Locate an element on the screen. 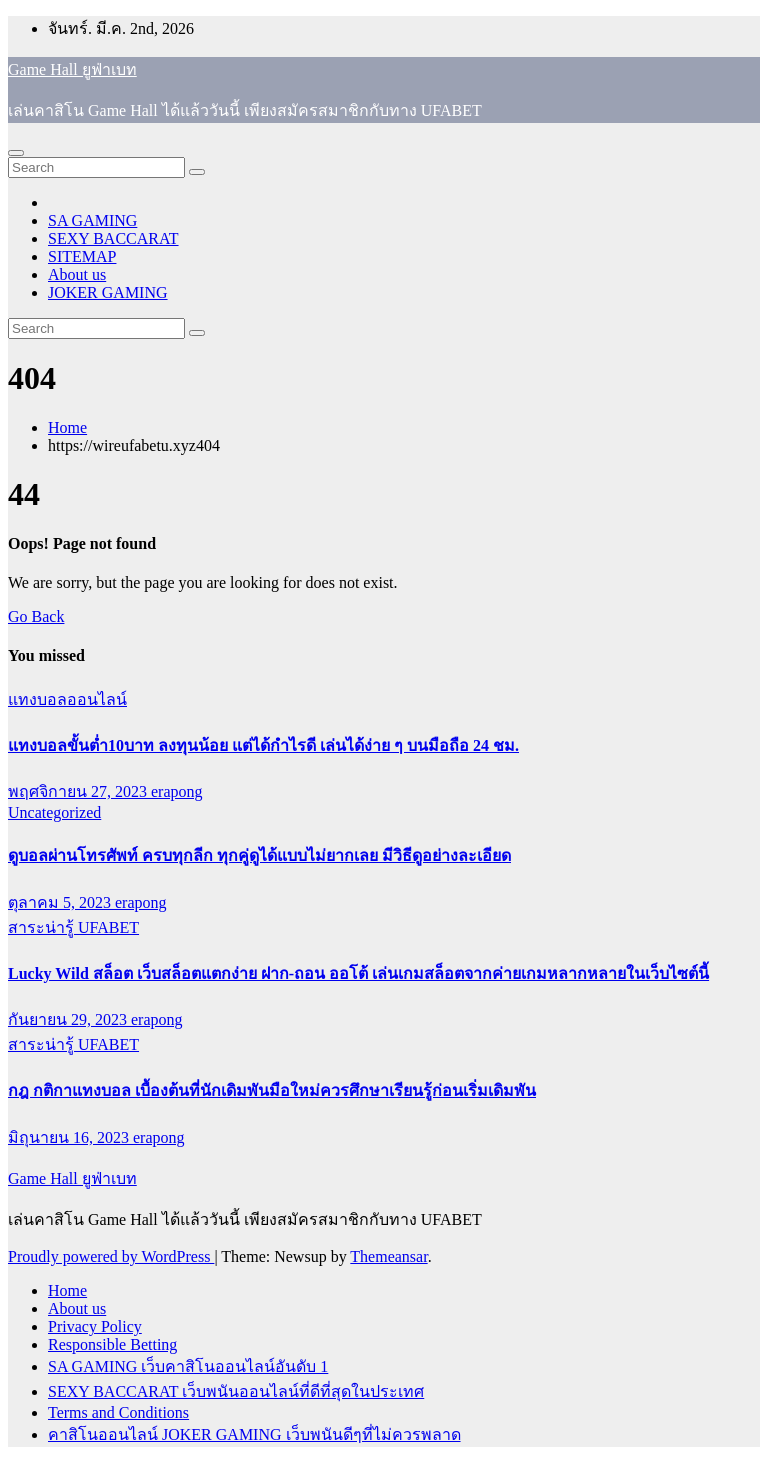 Image resolution: width=768 pixels, height=1463 pixels. SEXY BACCARAT is located at coordinates (113, 238).